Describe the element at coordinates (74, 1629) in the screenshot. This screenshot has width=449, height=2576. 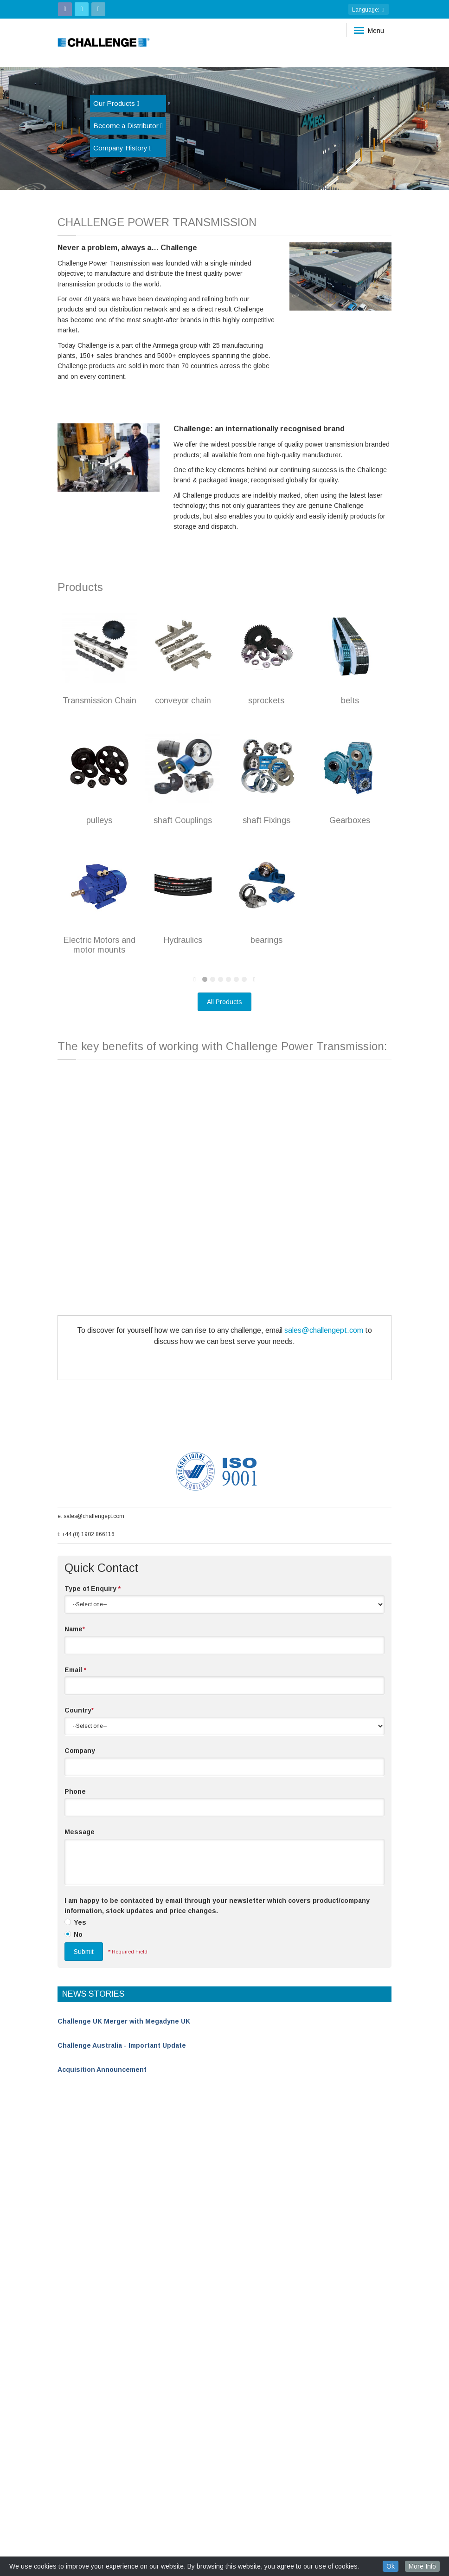
I see `Name` at that location.